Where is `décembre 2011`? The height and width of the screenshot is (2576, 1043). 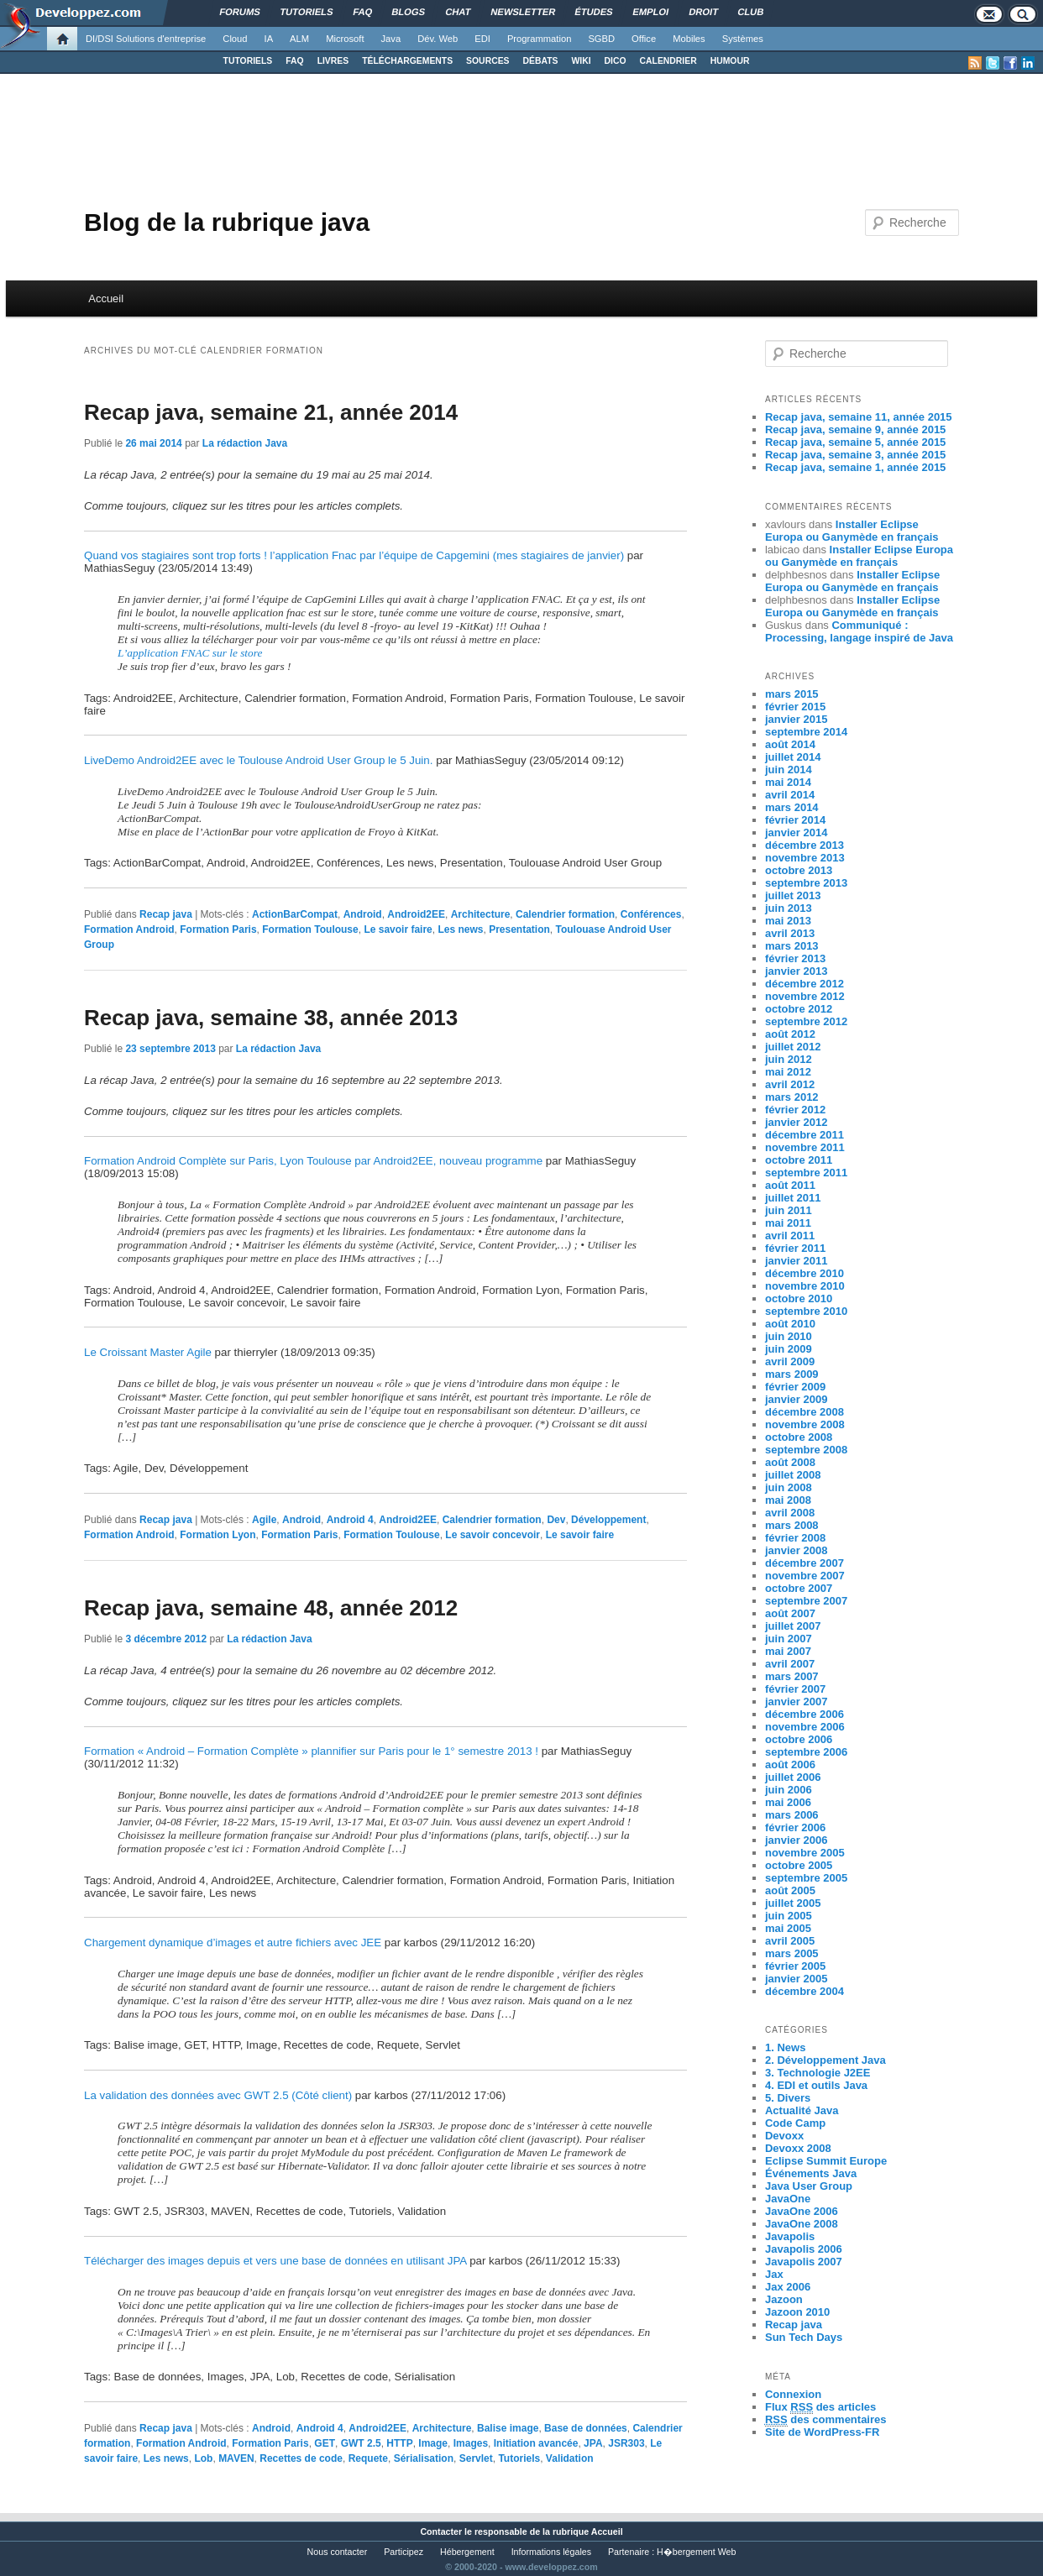
décembre 2011 is located at coordinates (804, 1134).